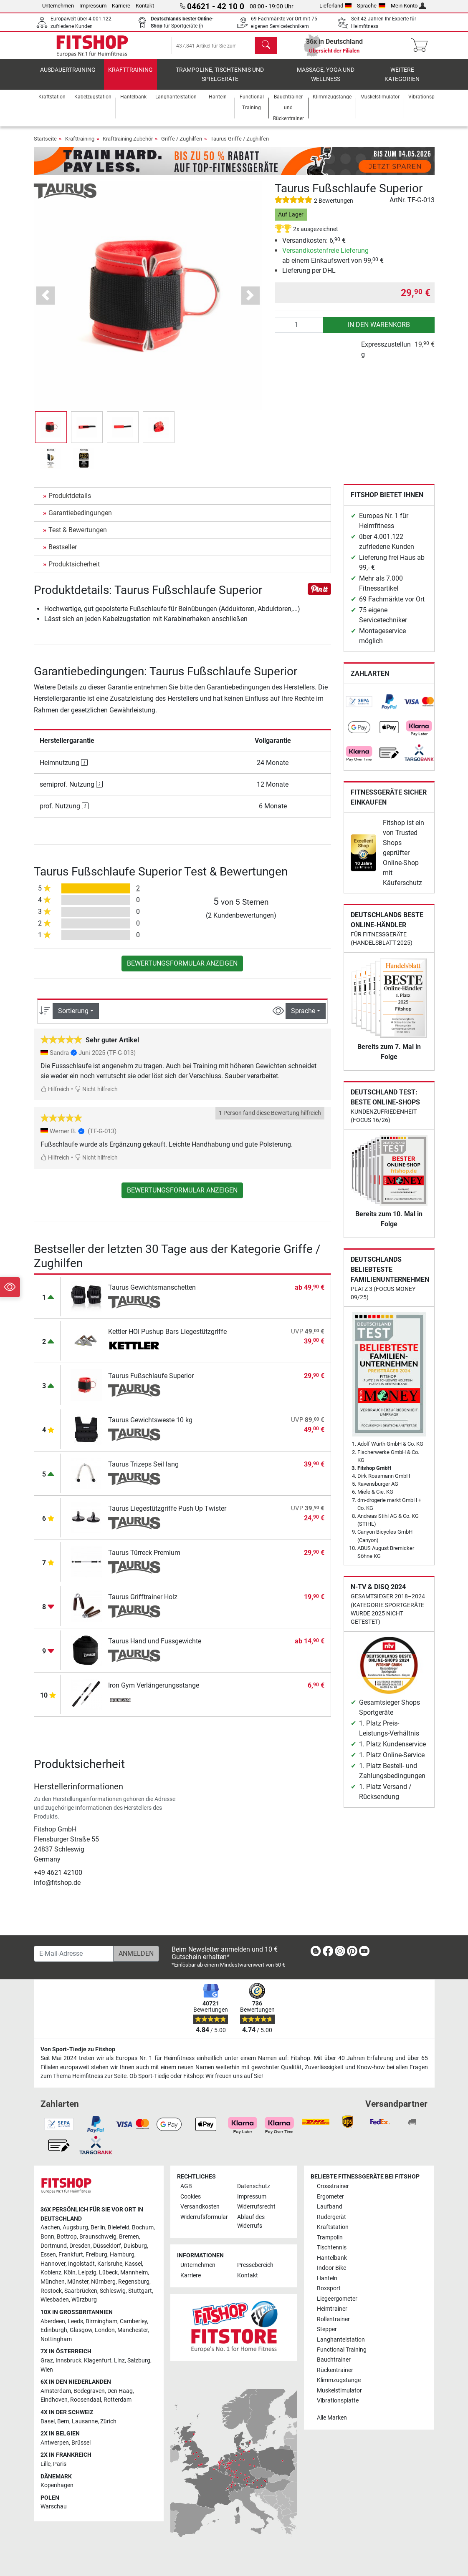 Image resolution: width=468 pixels, height=2576 pixels. What do you see at coordinates (135, 2245) in the screenshot?
I see `Duisburg [link]` at bounding box center [135, 2245].